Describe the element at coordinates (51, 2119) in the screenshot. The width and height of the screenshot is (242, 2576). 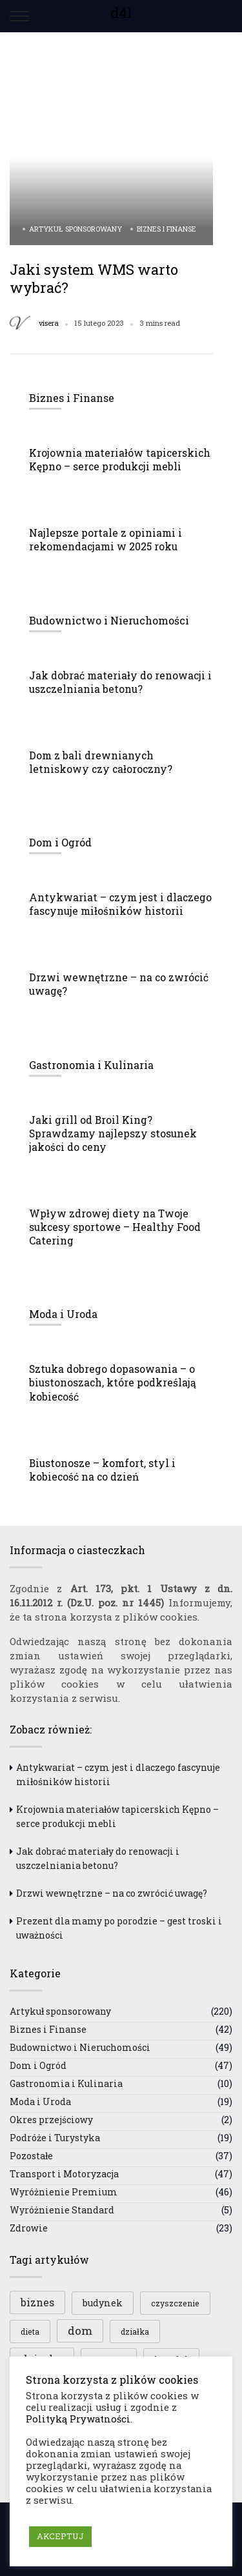
I see `Okres przejściowy` at that location.